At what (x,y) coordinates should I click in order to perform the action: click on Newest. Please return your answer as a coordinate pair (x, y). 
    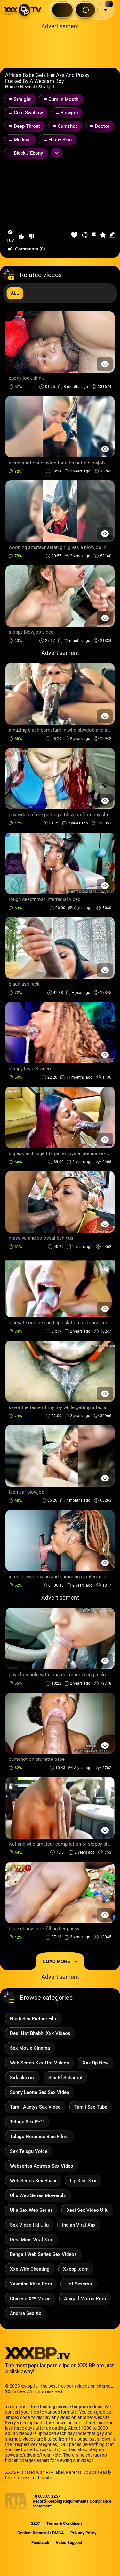
    Looking at the image, I should click on (27, 86).